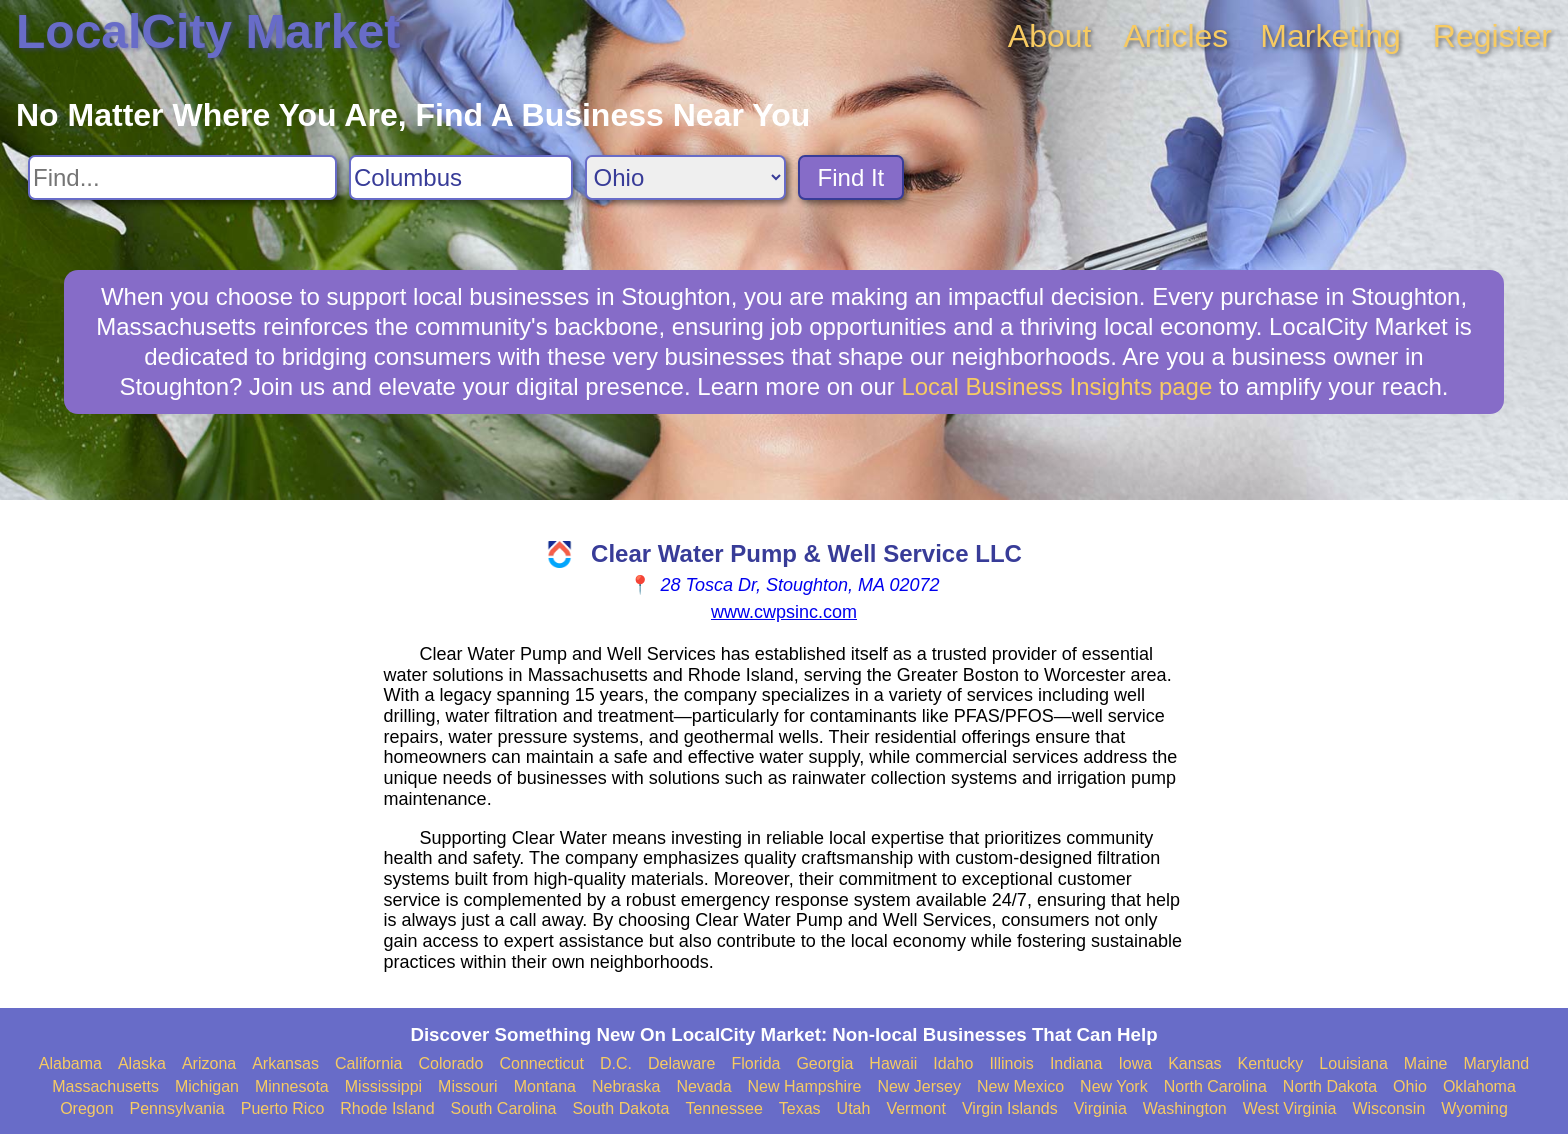 This screenshot has width=1568, height=1134. Describe the element at coordinates (207, 1086) in the screenshot. I see `Michigan` at that location.